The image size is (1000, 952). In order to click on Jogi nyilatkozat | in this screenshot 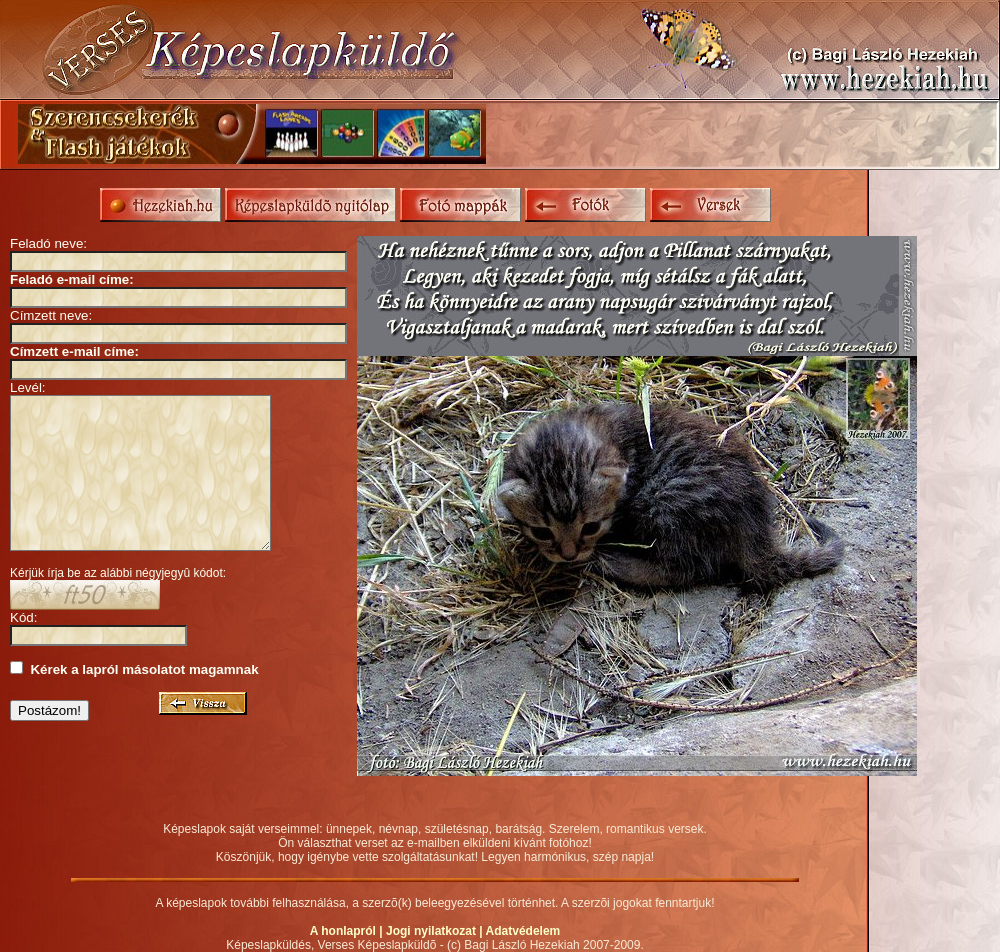, I will do `click(436, 931)`.